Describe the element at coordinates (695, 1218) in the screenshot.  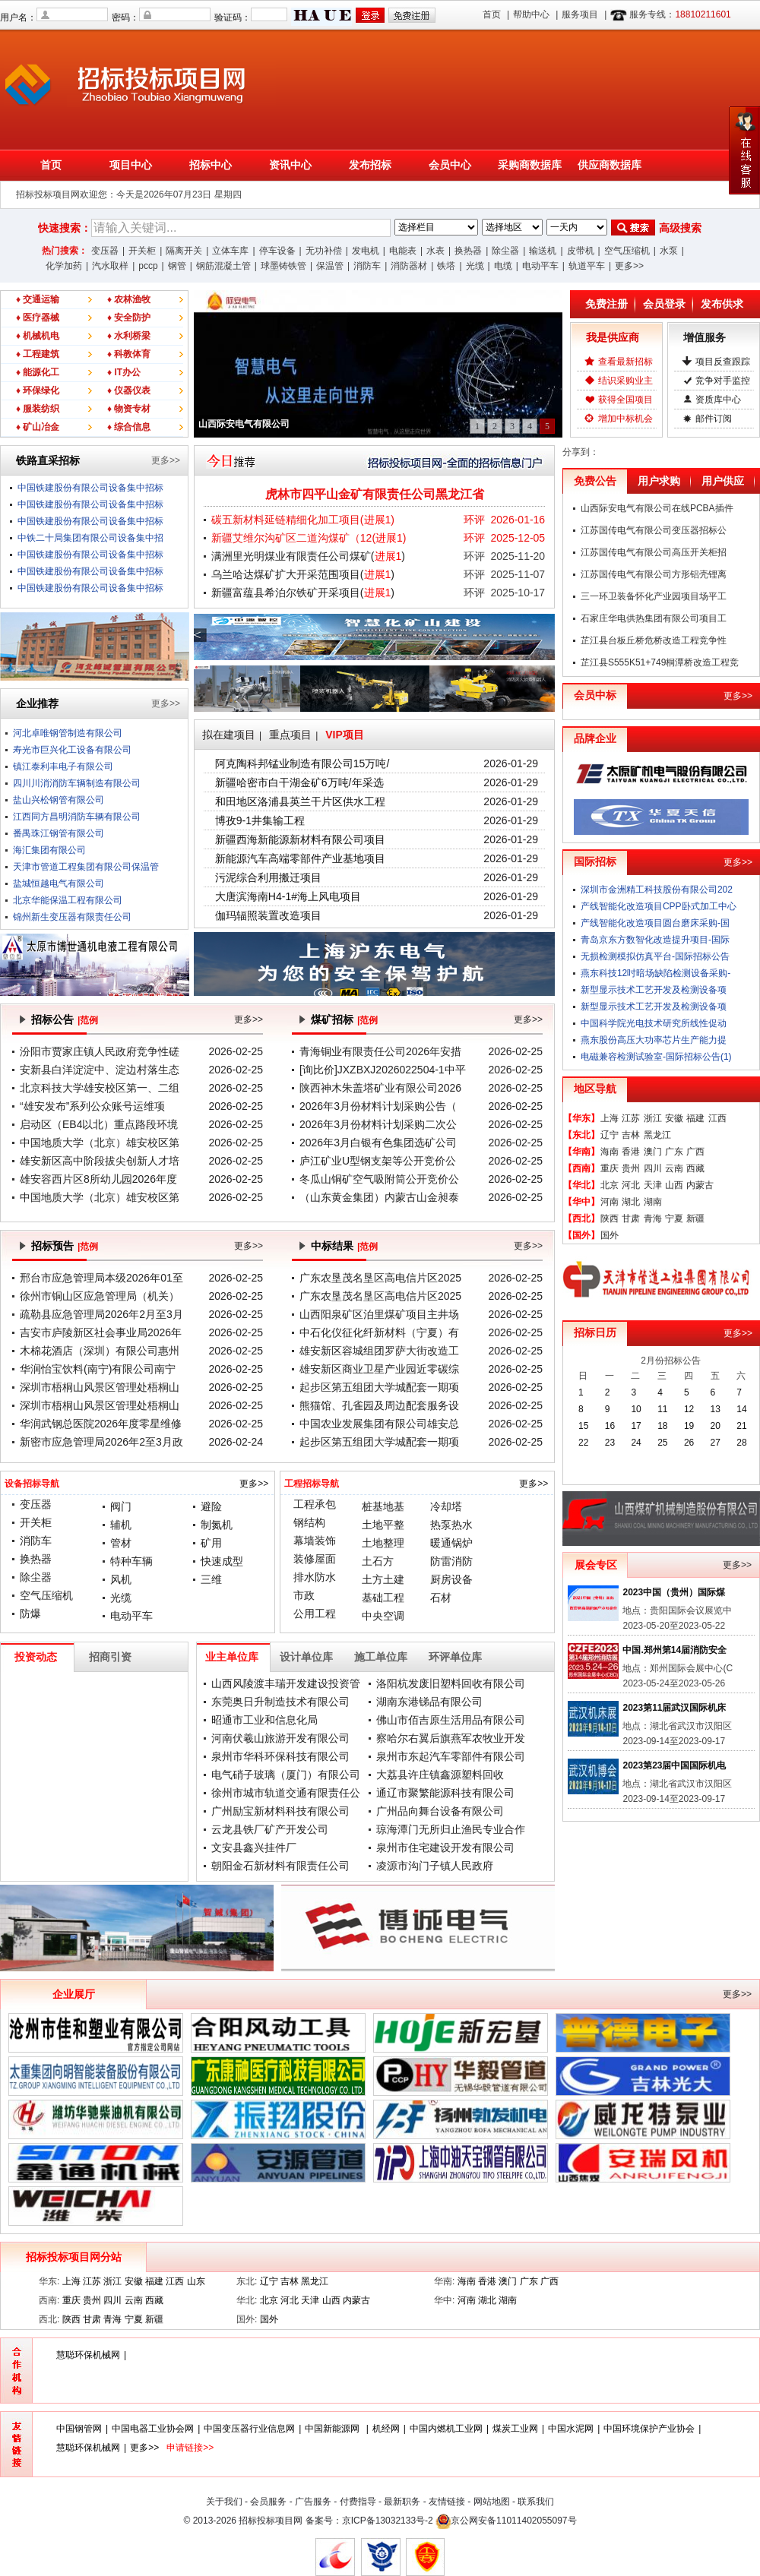
I see `新疆` at that location.